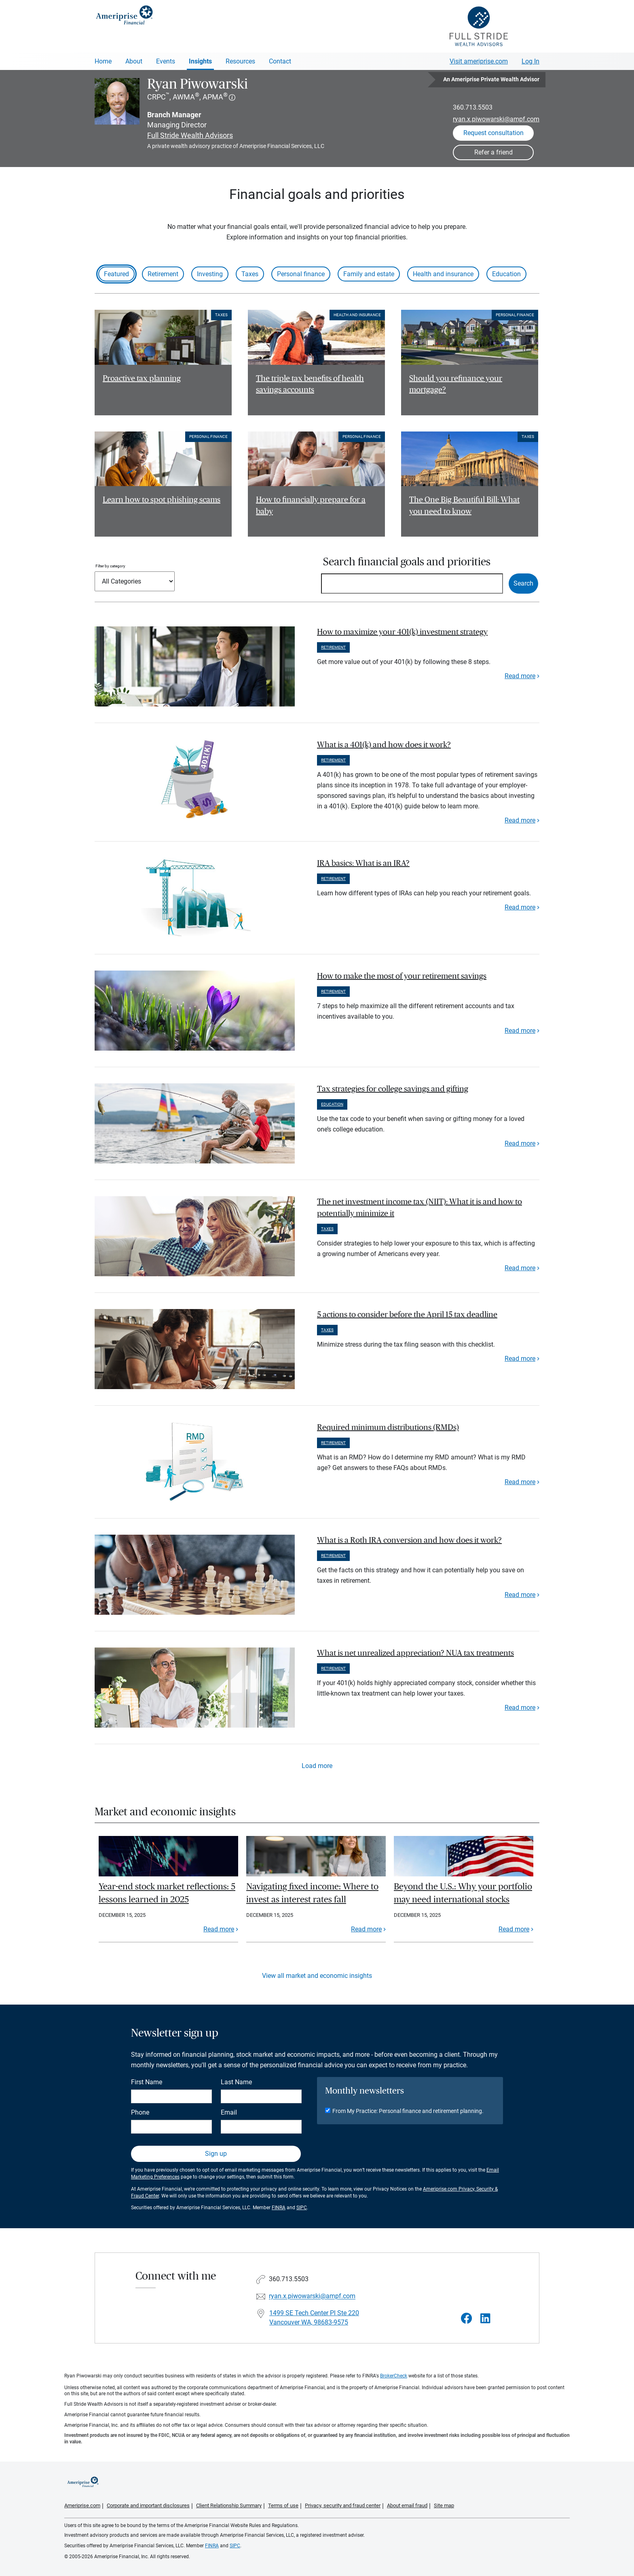 The height and width of the screenshot is (2576, 634). Describe the element at coordinates (407, 2505) in the screenshot. I see `About email fraud` at that location.